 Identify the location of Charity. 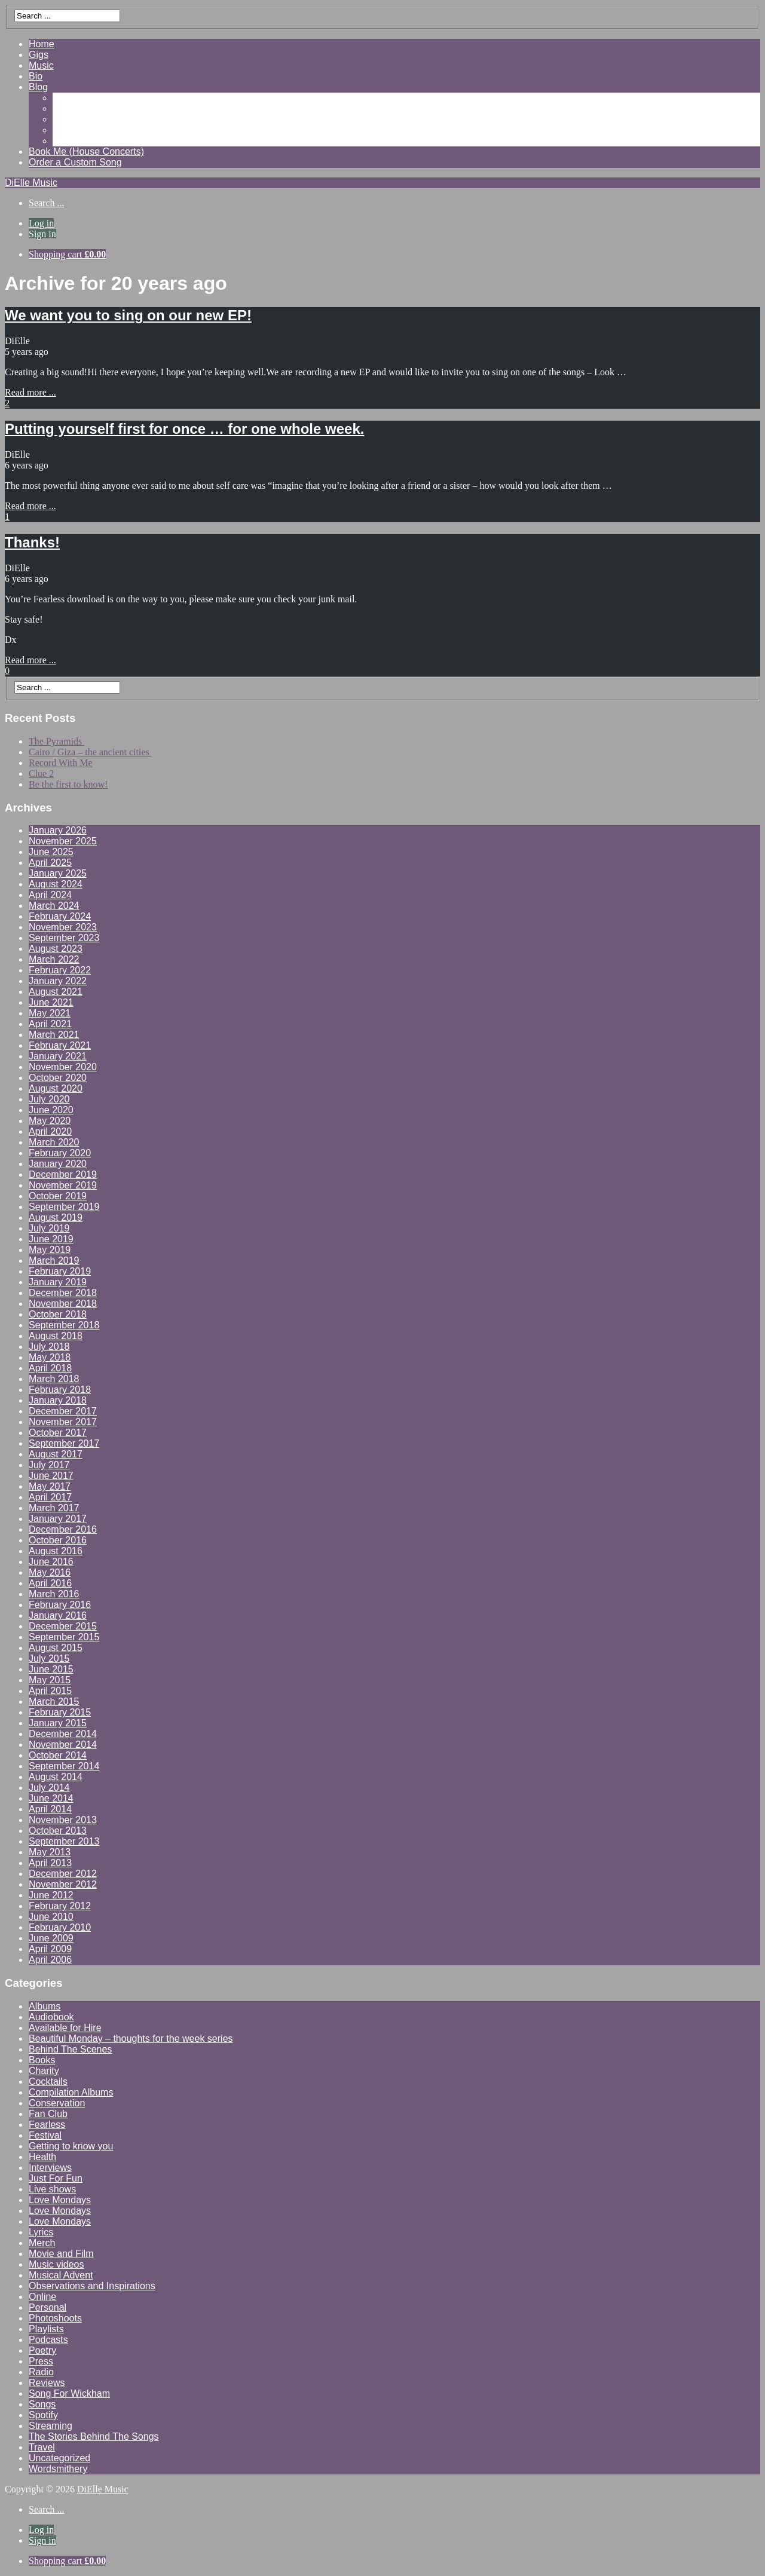
(44, 2071).